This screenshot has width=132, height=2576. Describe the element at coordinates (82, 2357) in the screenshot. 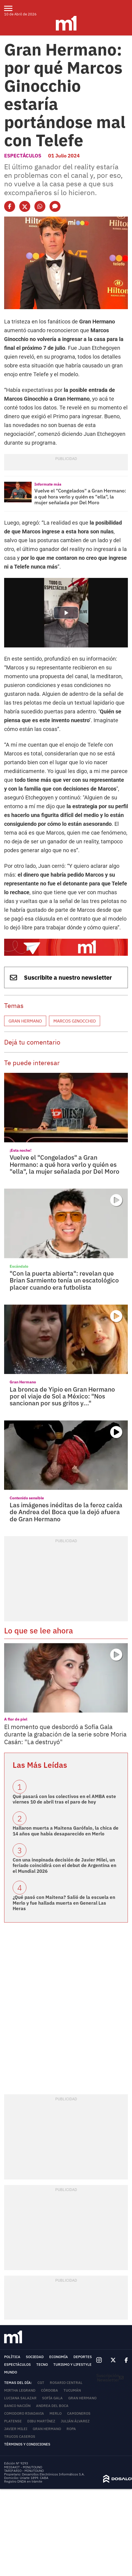

I see `Deportes` at that location.